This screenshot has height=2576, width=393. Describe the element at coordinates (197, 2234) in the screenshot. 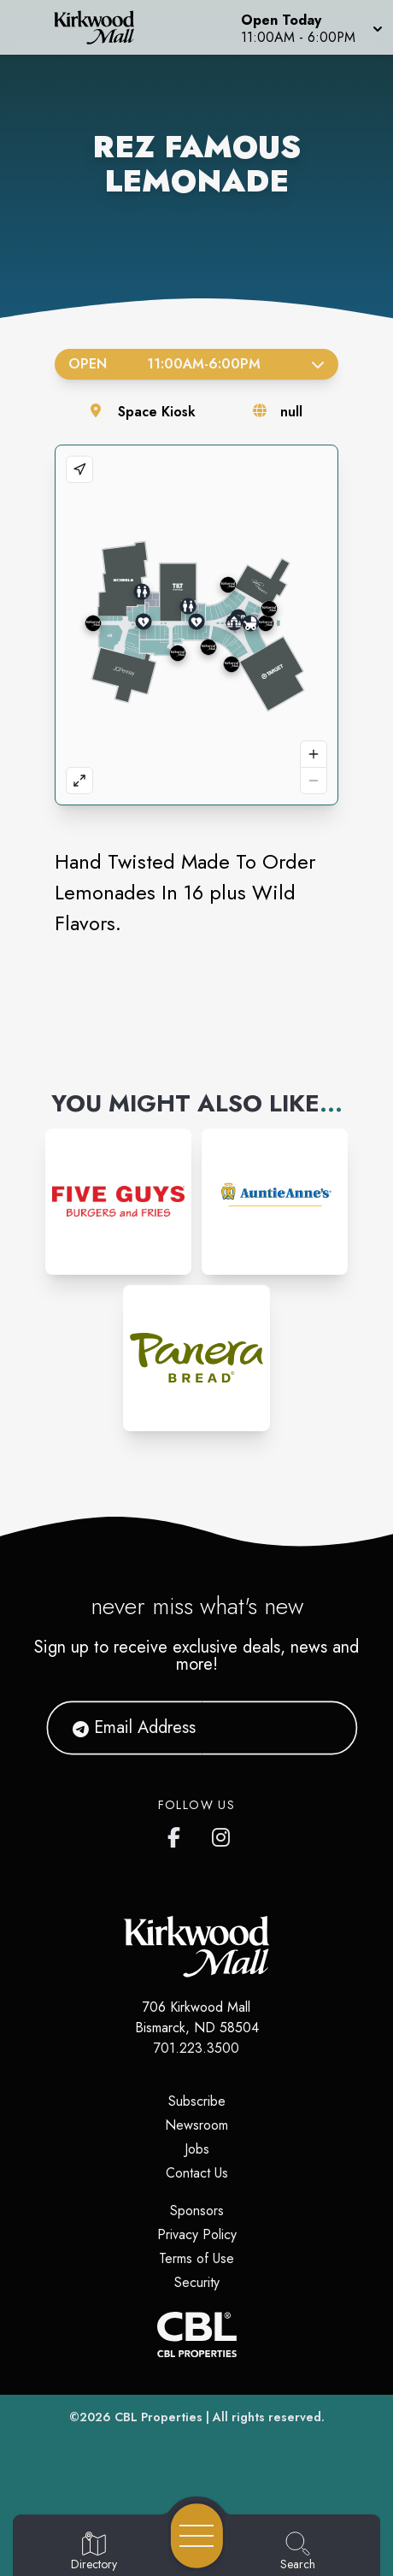

I see `Privacy Policy` at that location.